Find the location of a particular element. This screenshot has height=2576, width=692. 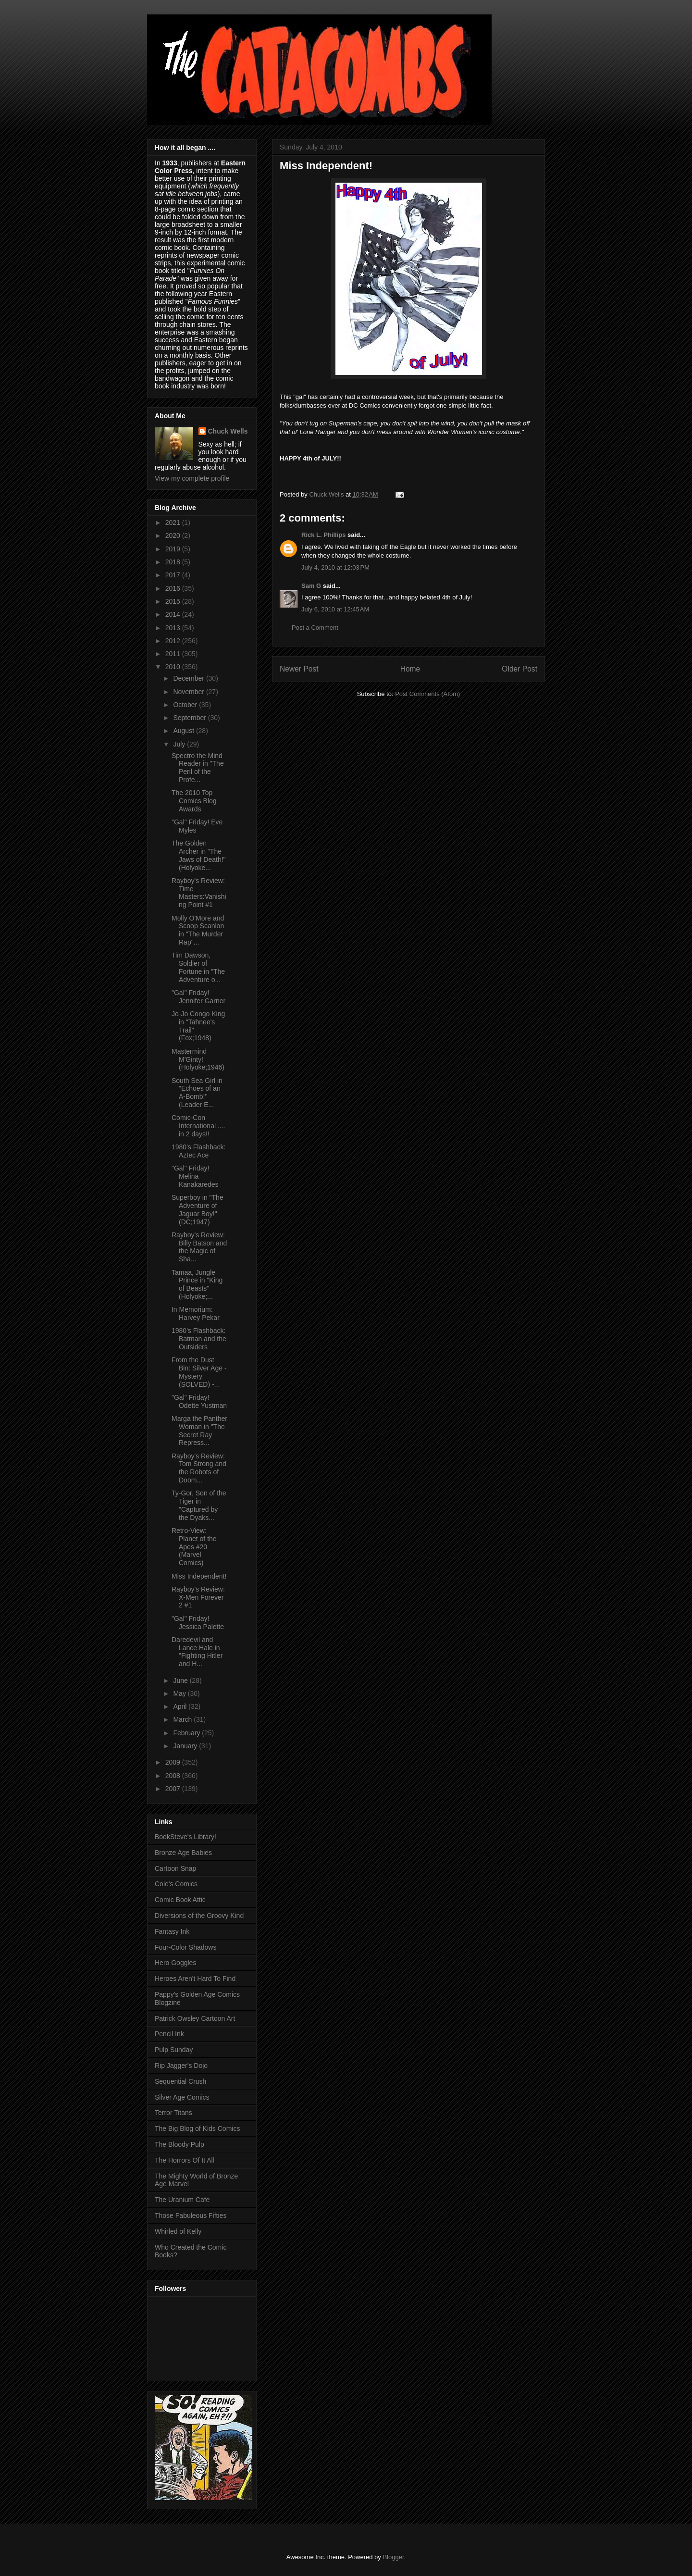

"Gal" Friday! Melina Kanakaredes is located at coordinates (195, 1176).